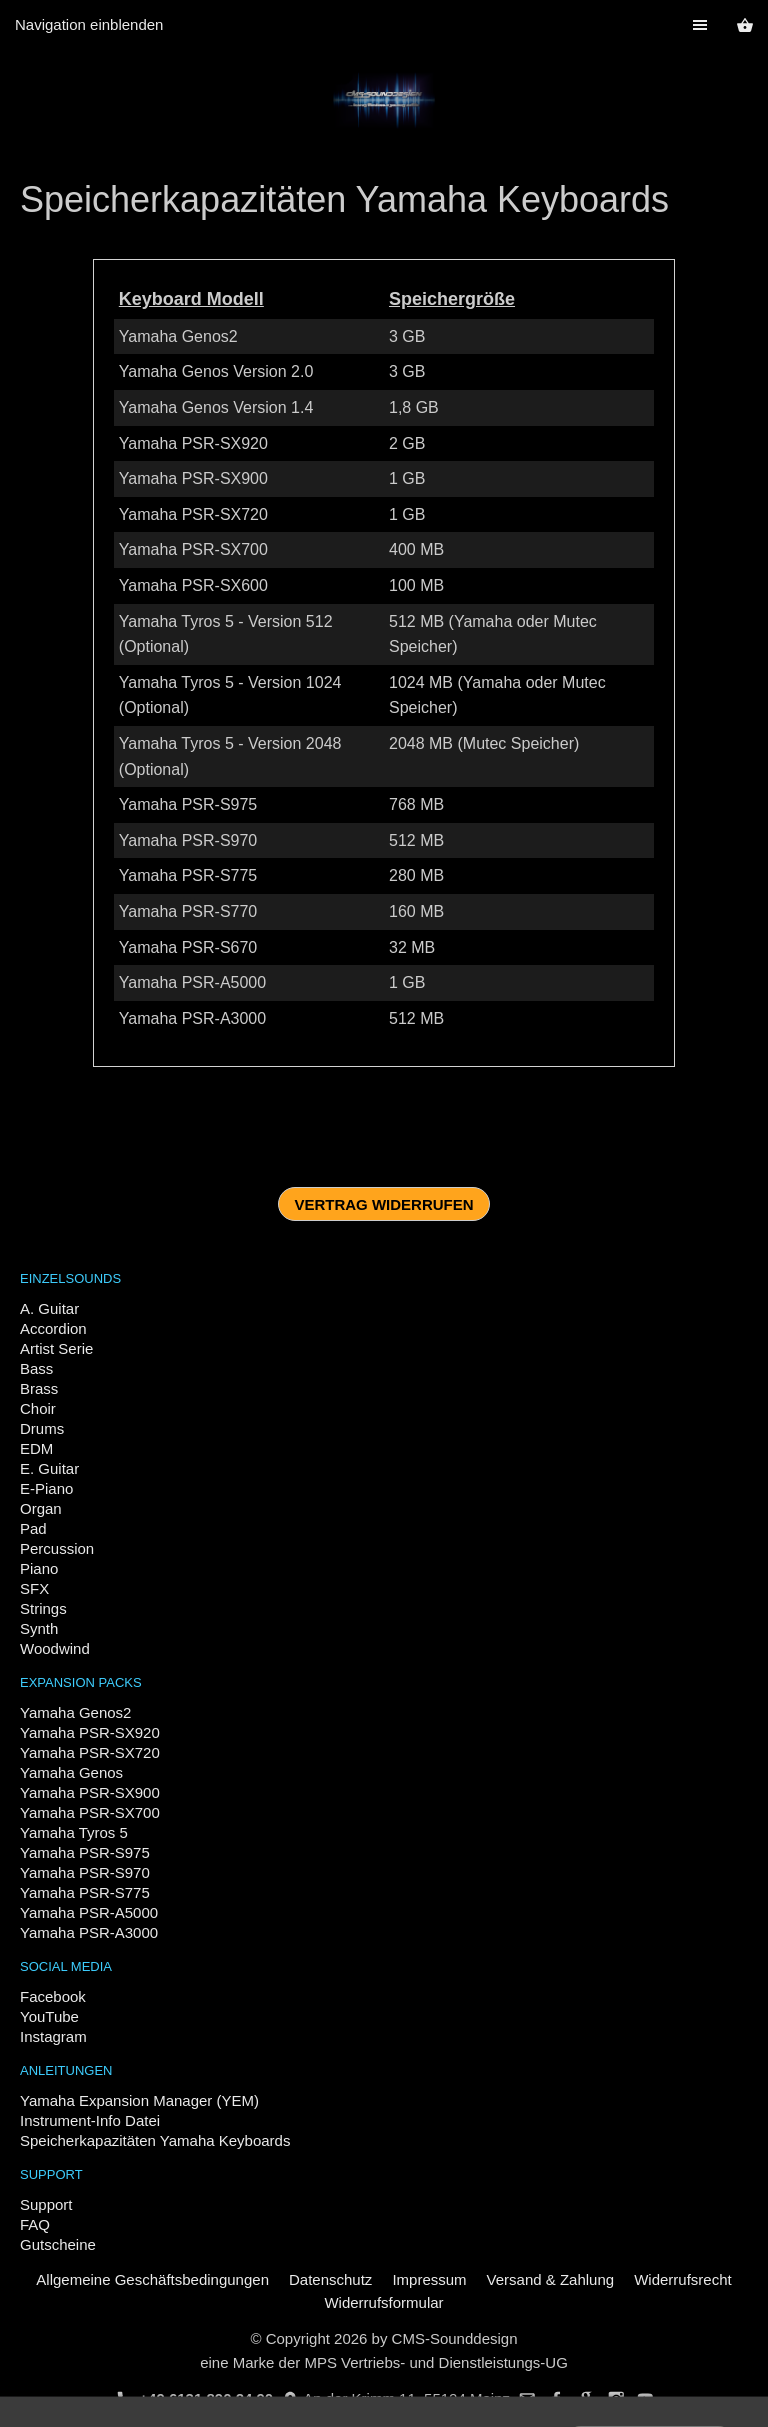 The width and height of the screenshot is (768, 2427). Describe the element at coordinates (46, 1488) in the screenshot. I see `E-Piano` at that location.